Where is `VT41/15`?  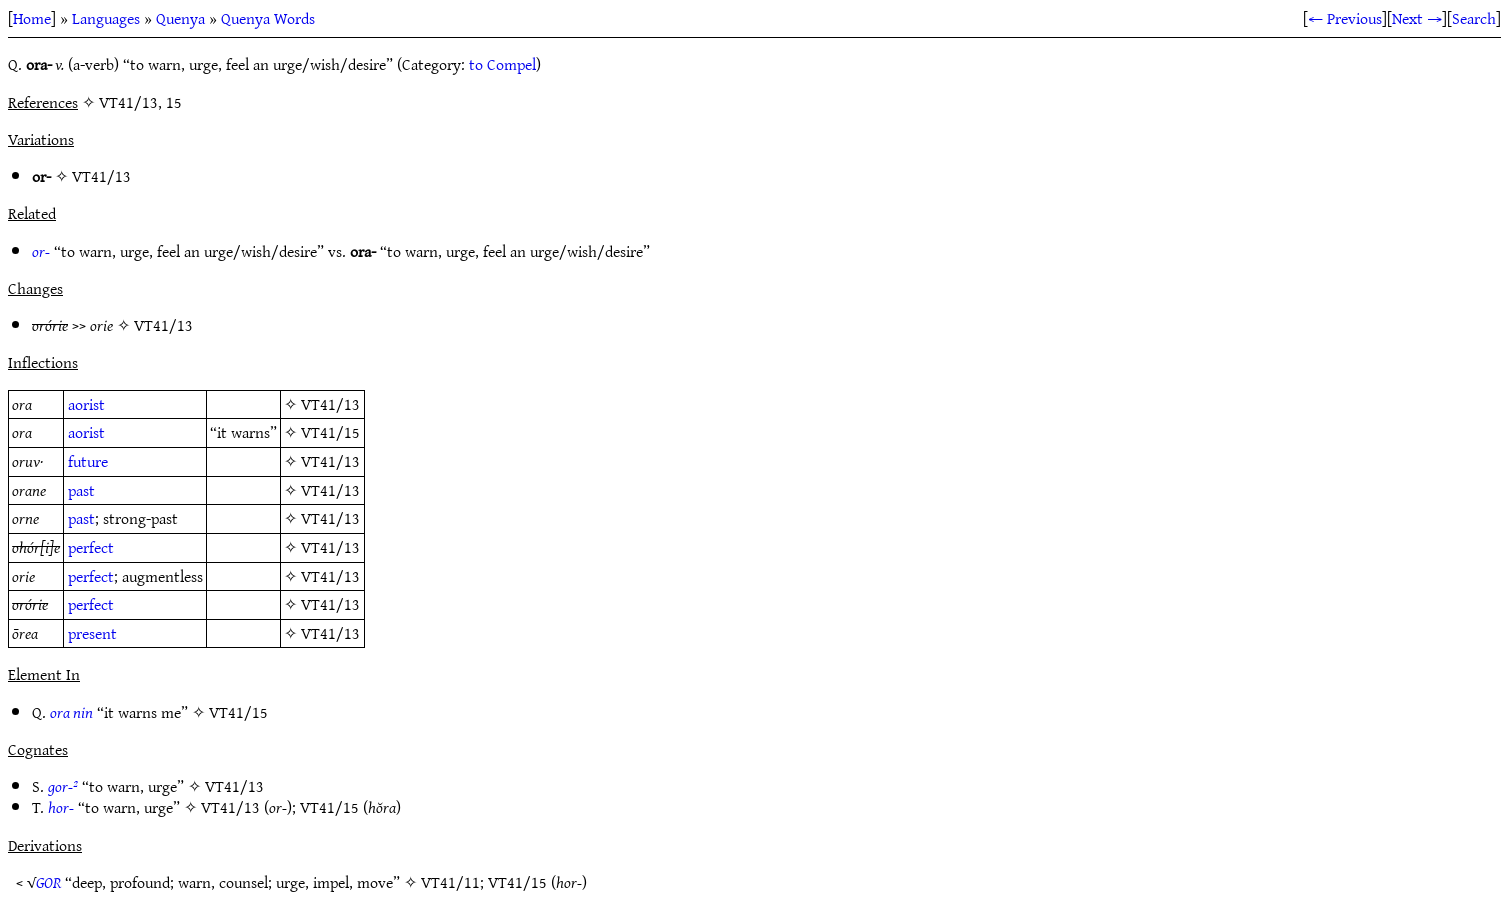
VT41/15 is located at coordinates (330, 432).